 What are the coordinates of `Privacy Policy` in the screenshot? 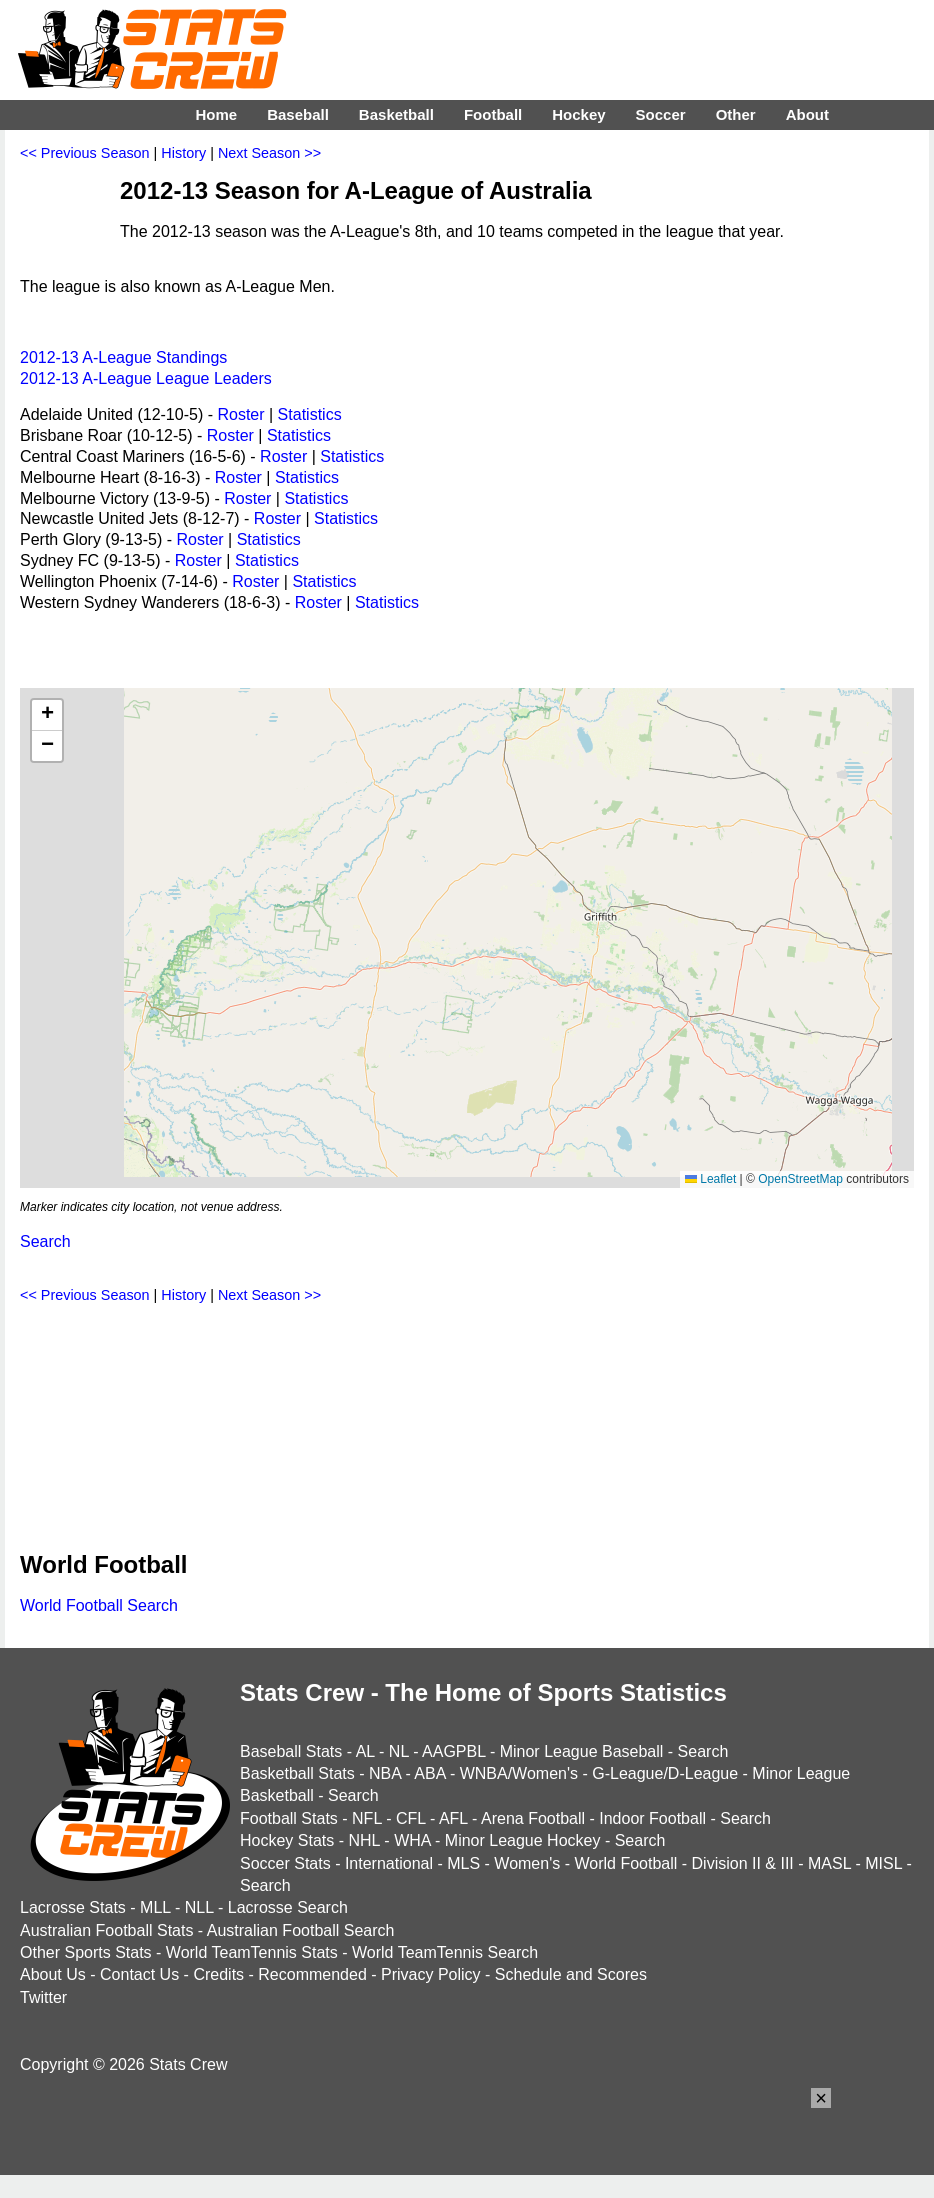 It's located at (431, 1974).